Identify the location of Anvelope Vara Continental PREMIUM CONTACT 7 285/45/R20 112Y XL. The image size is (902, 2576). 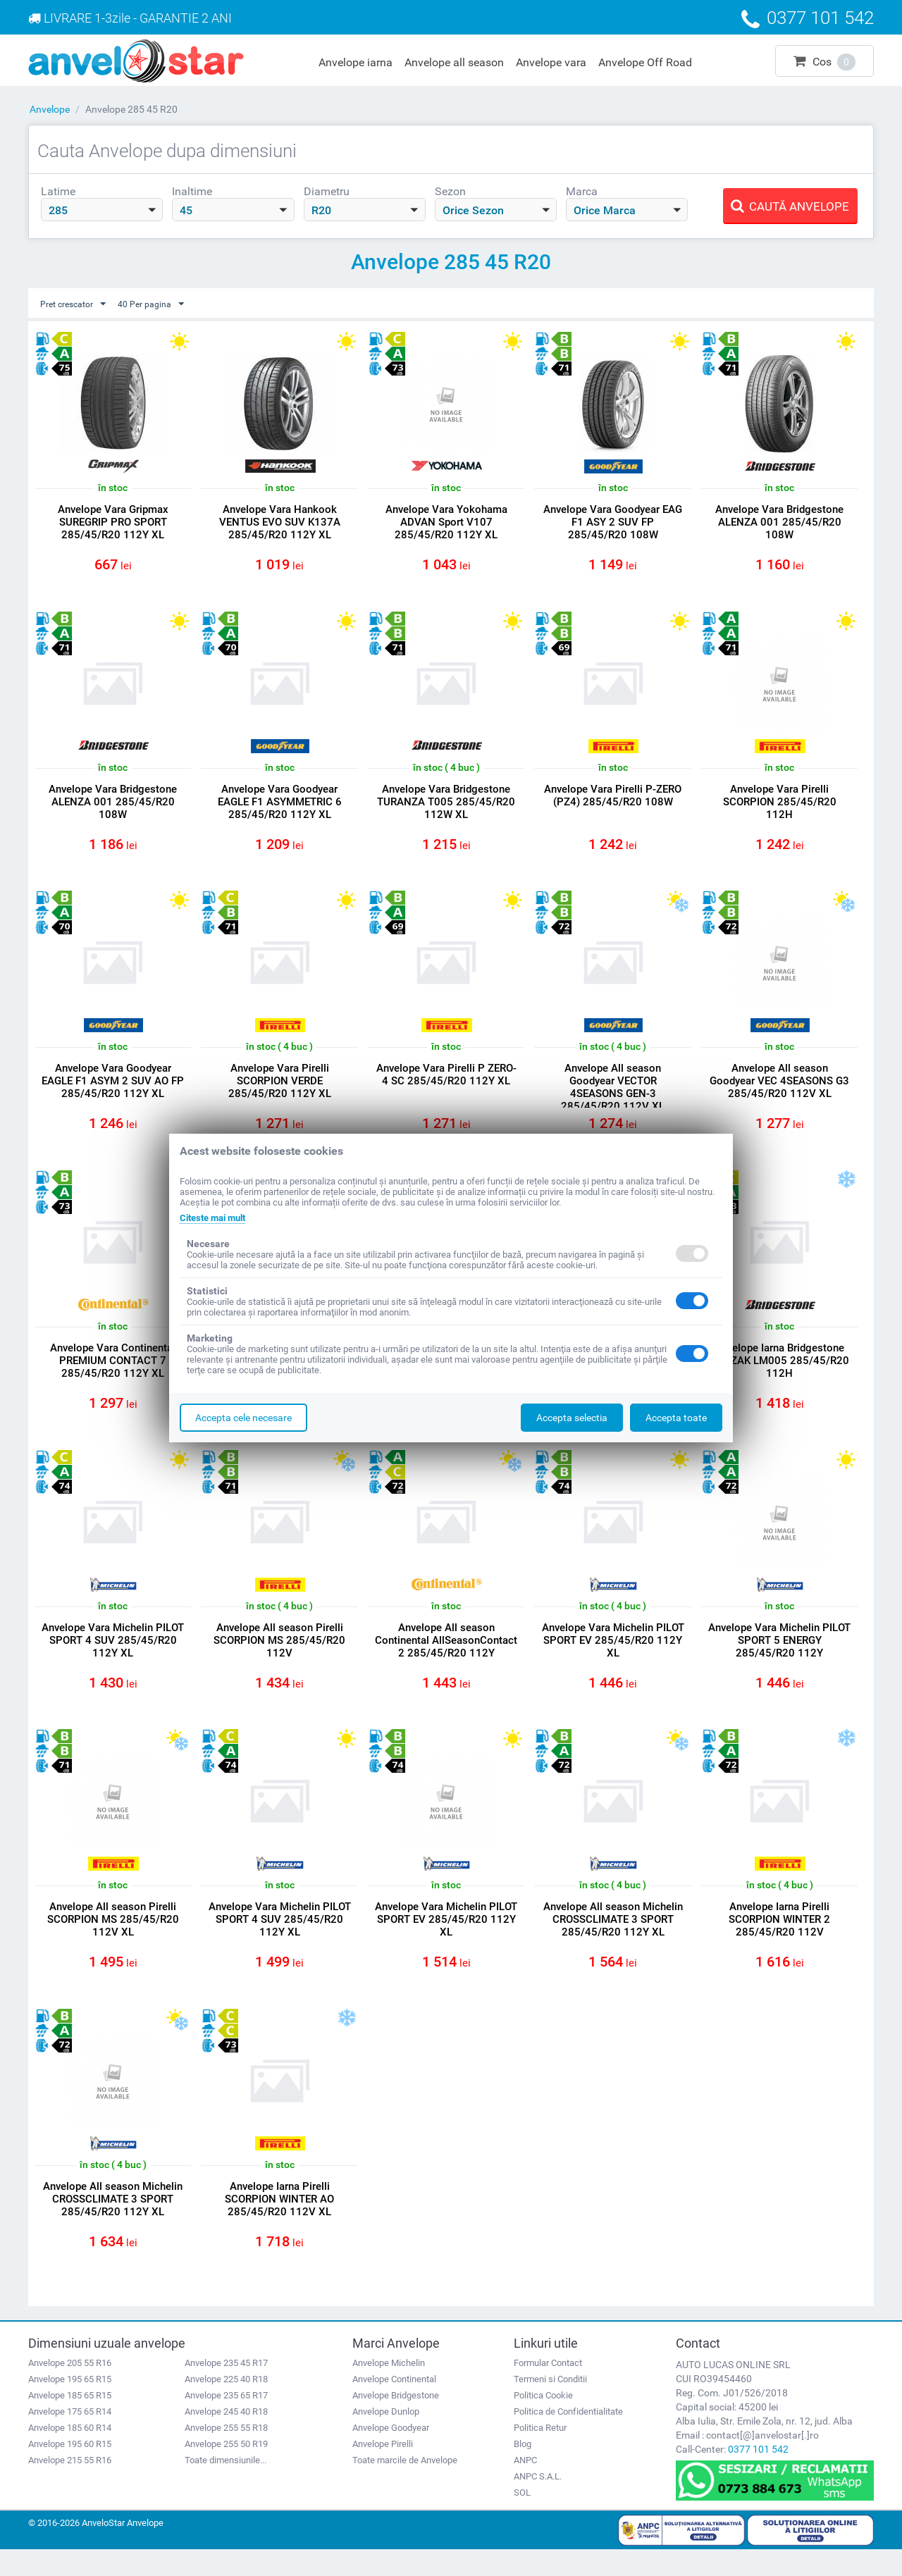
(112, 1373).